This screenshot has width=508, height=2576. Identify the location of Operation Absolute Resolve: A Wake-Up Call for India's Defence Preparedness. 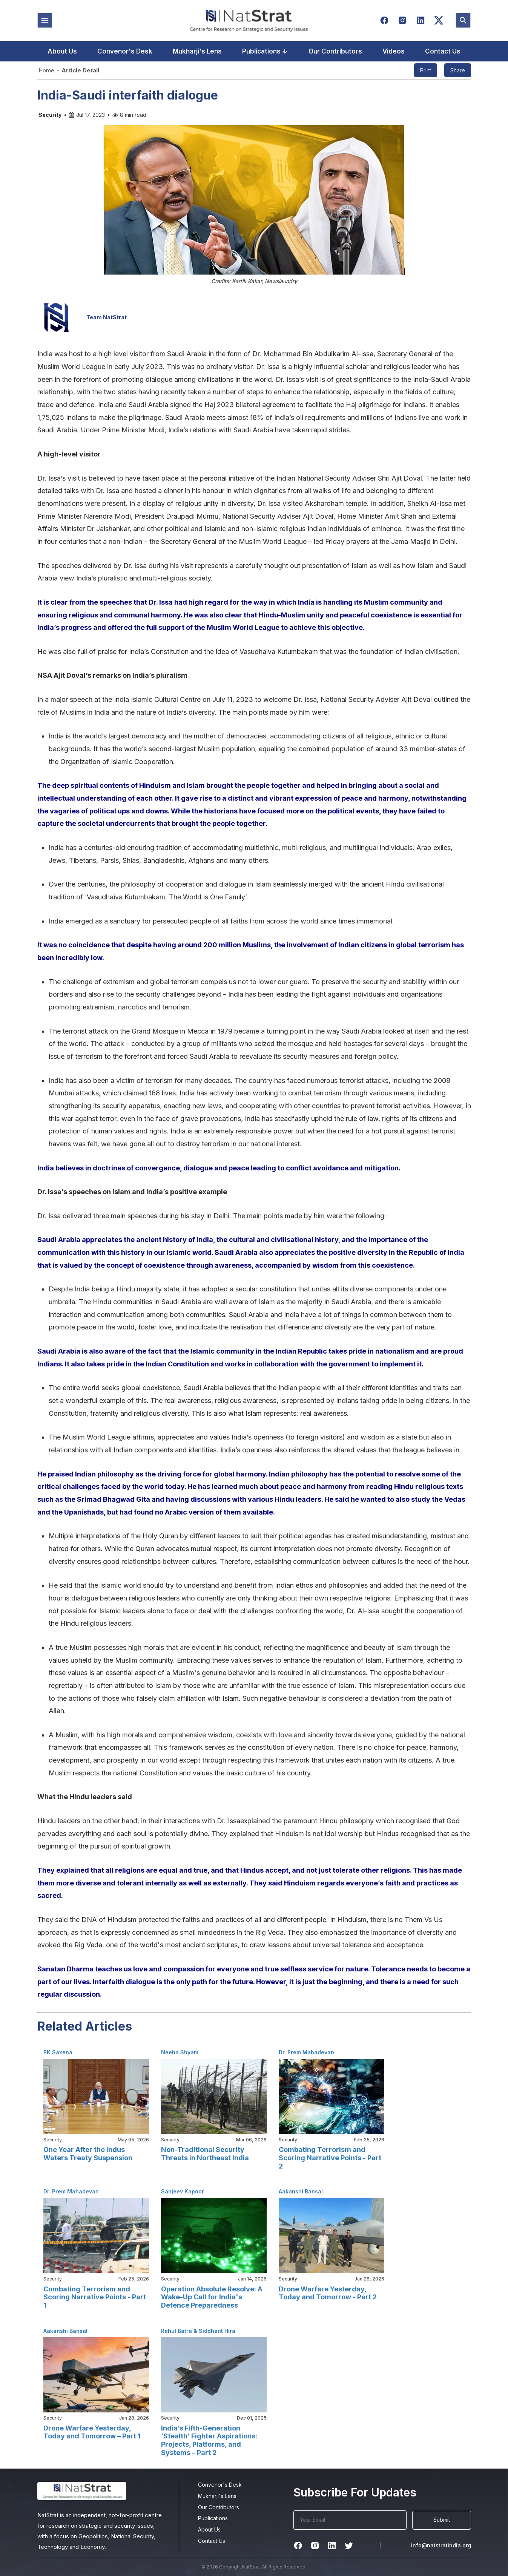
(211, 2297).